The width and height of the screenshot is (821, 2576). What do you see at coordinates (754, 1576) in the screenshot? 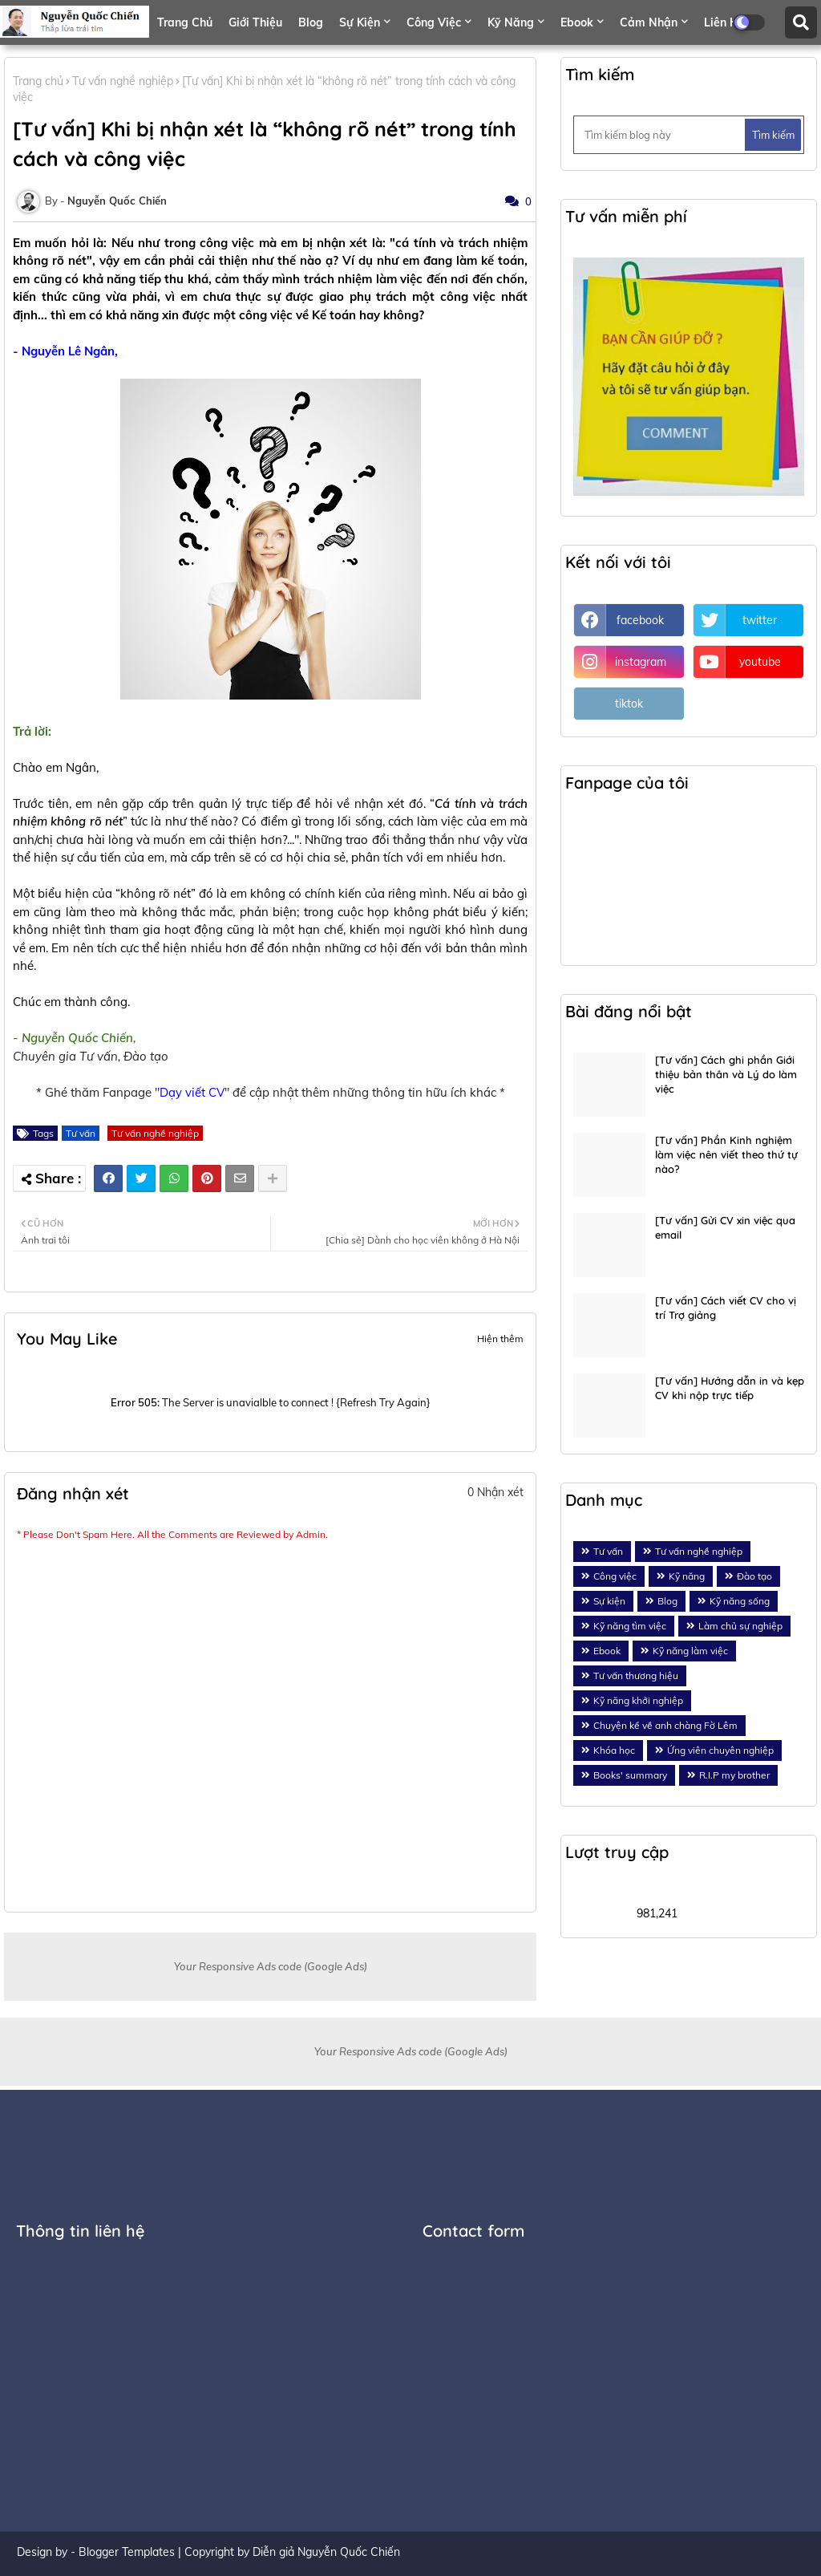
I see `Đào tạo` at bounding box center [754, 1576].